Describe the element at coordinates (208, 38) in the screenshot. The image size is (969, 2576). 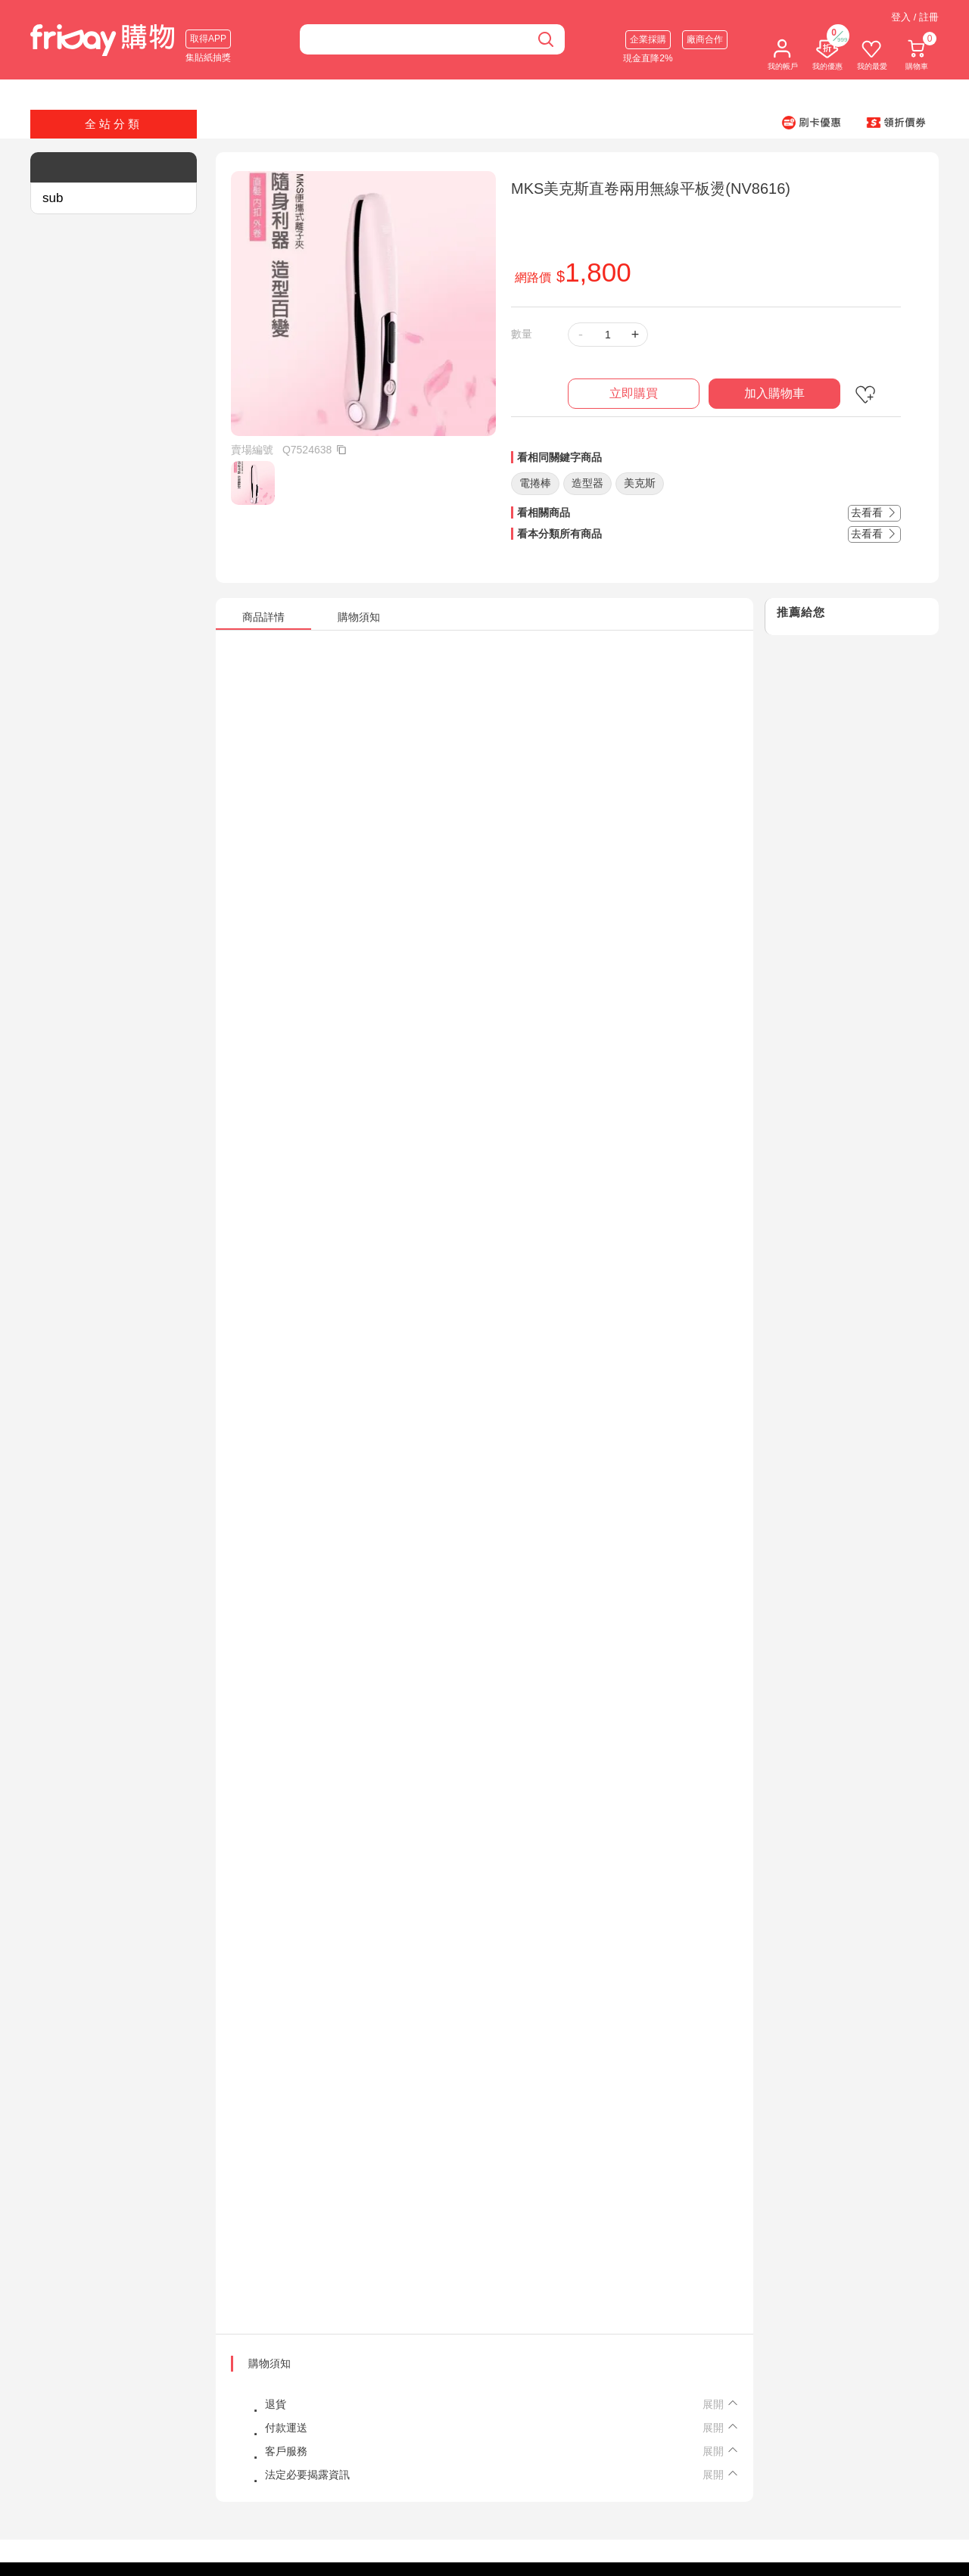
I see `取得APP` at that location.